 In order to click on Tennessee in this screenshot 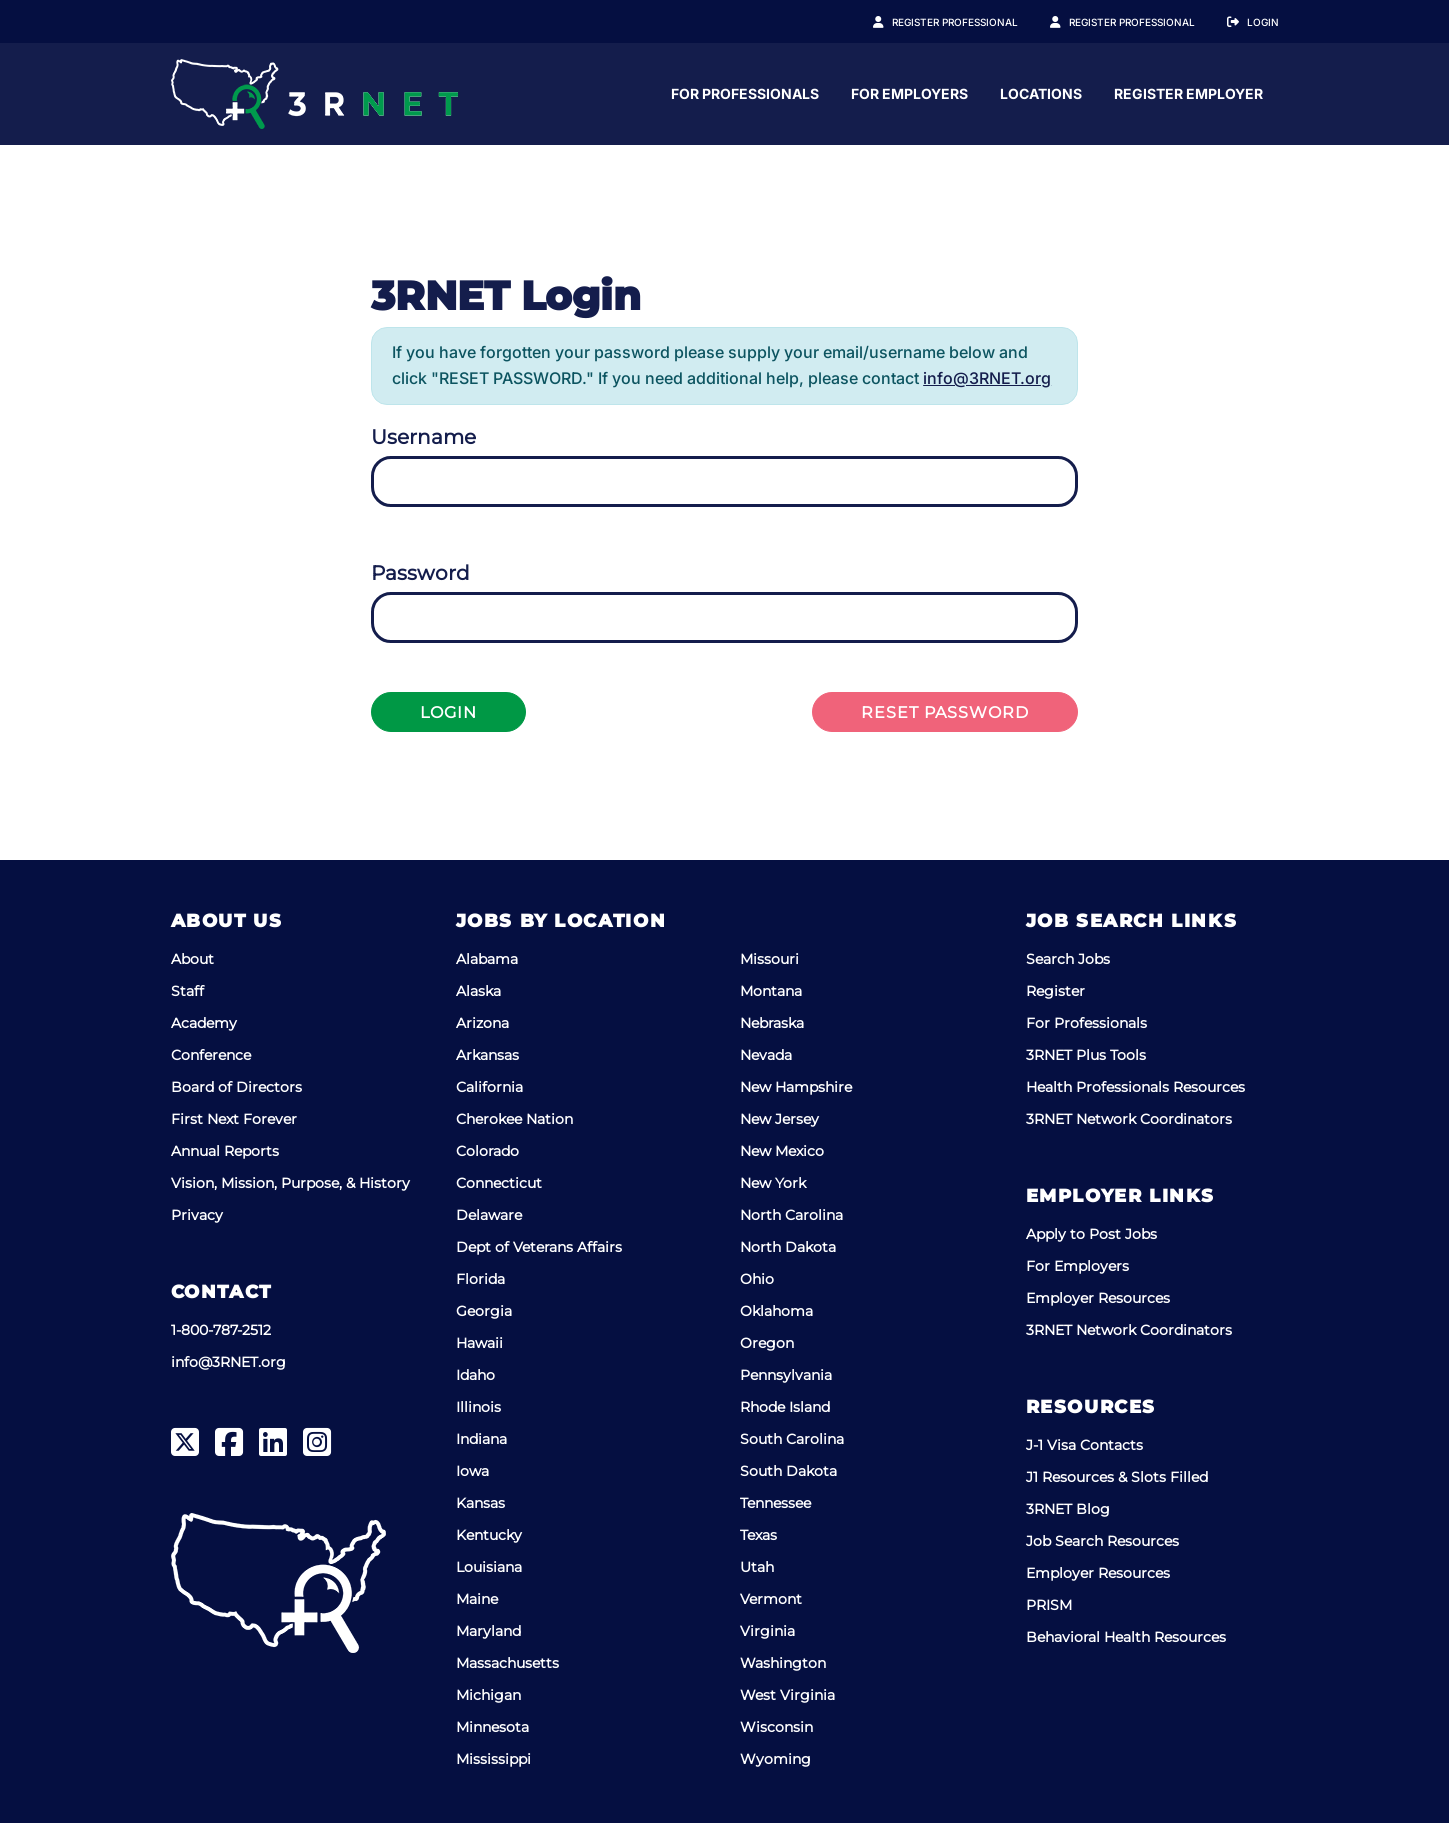, I will do `click(775, 1503)`.